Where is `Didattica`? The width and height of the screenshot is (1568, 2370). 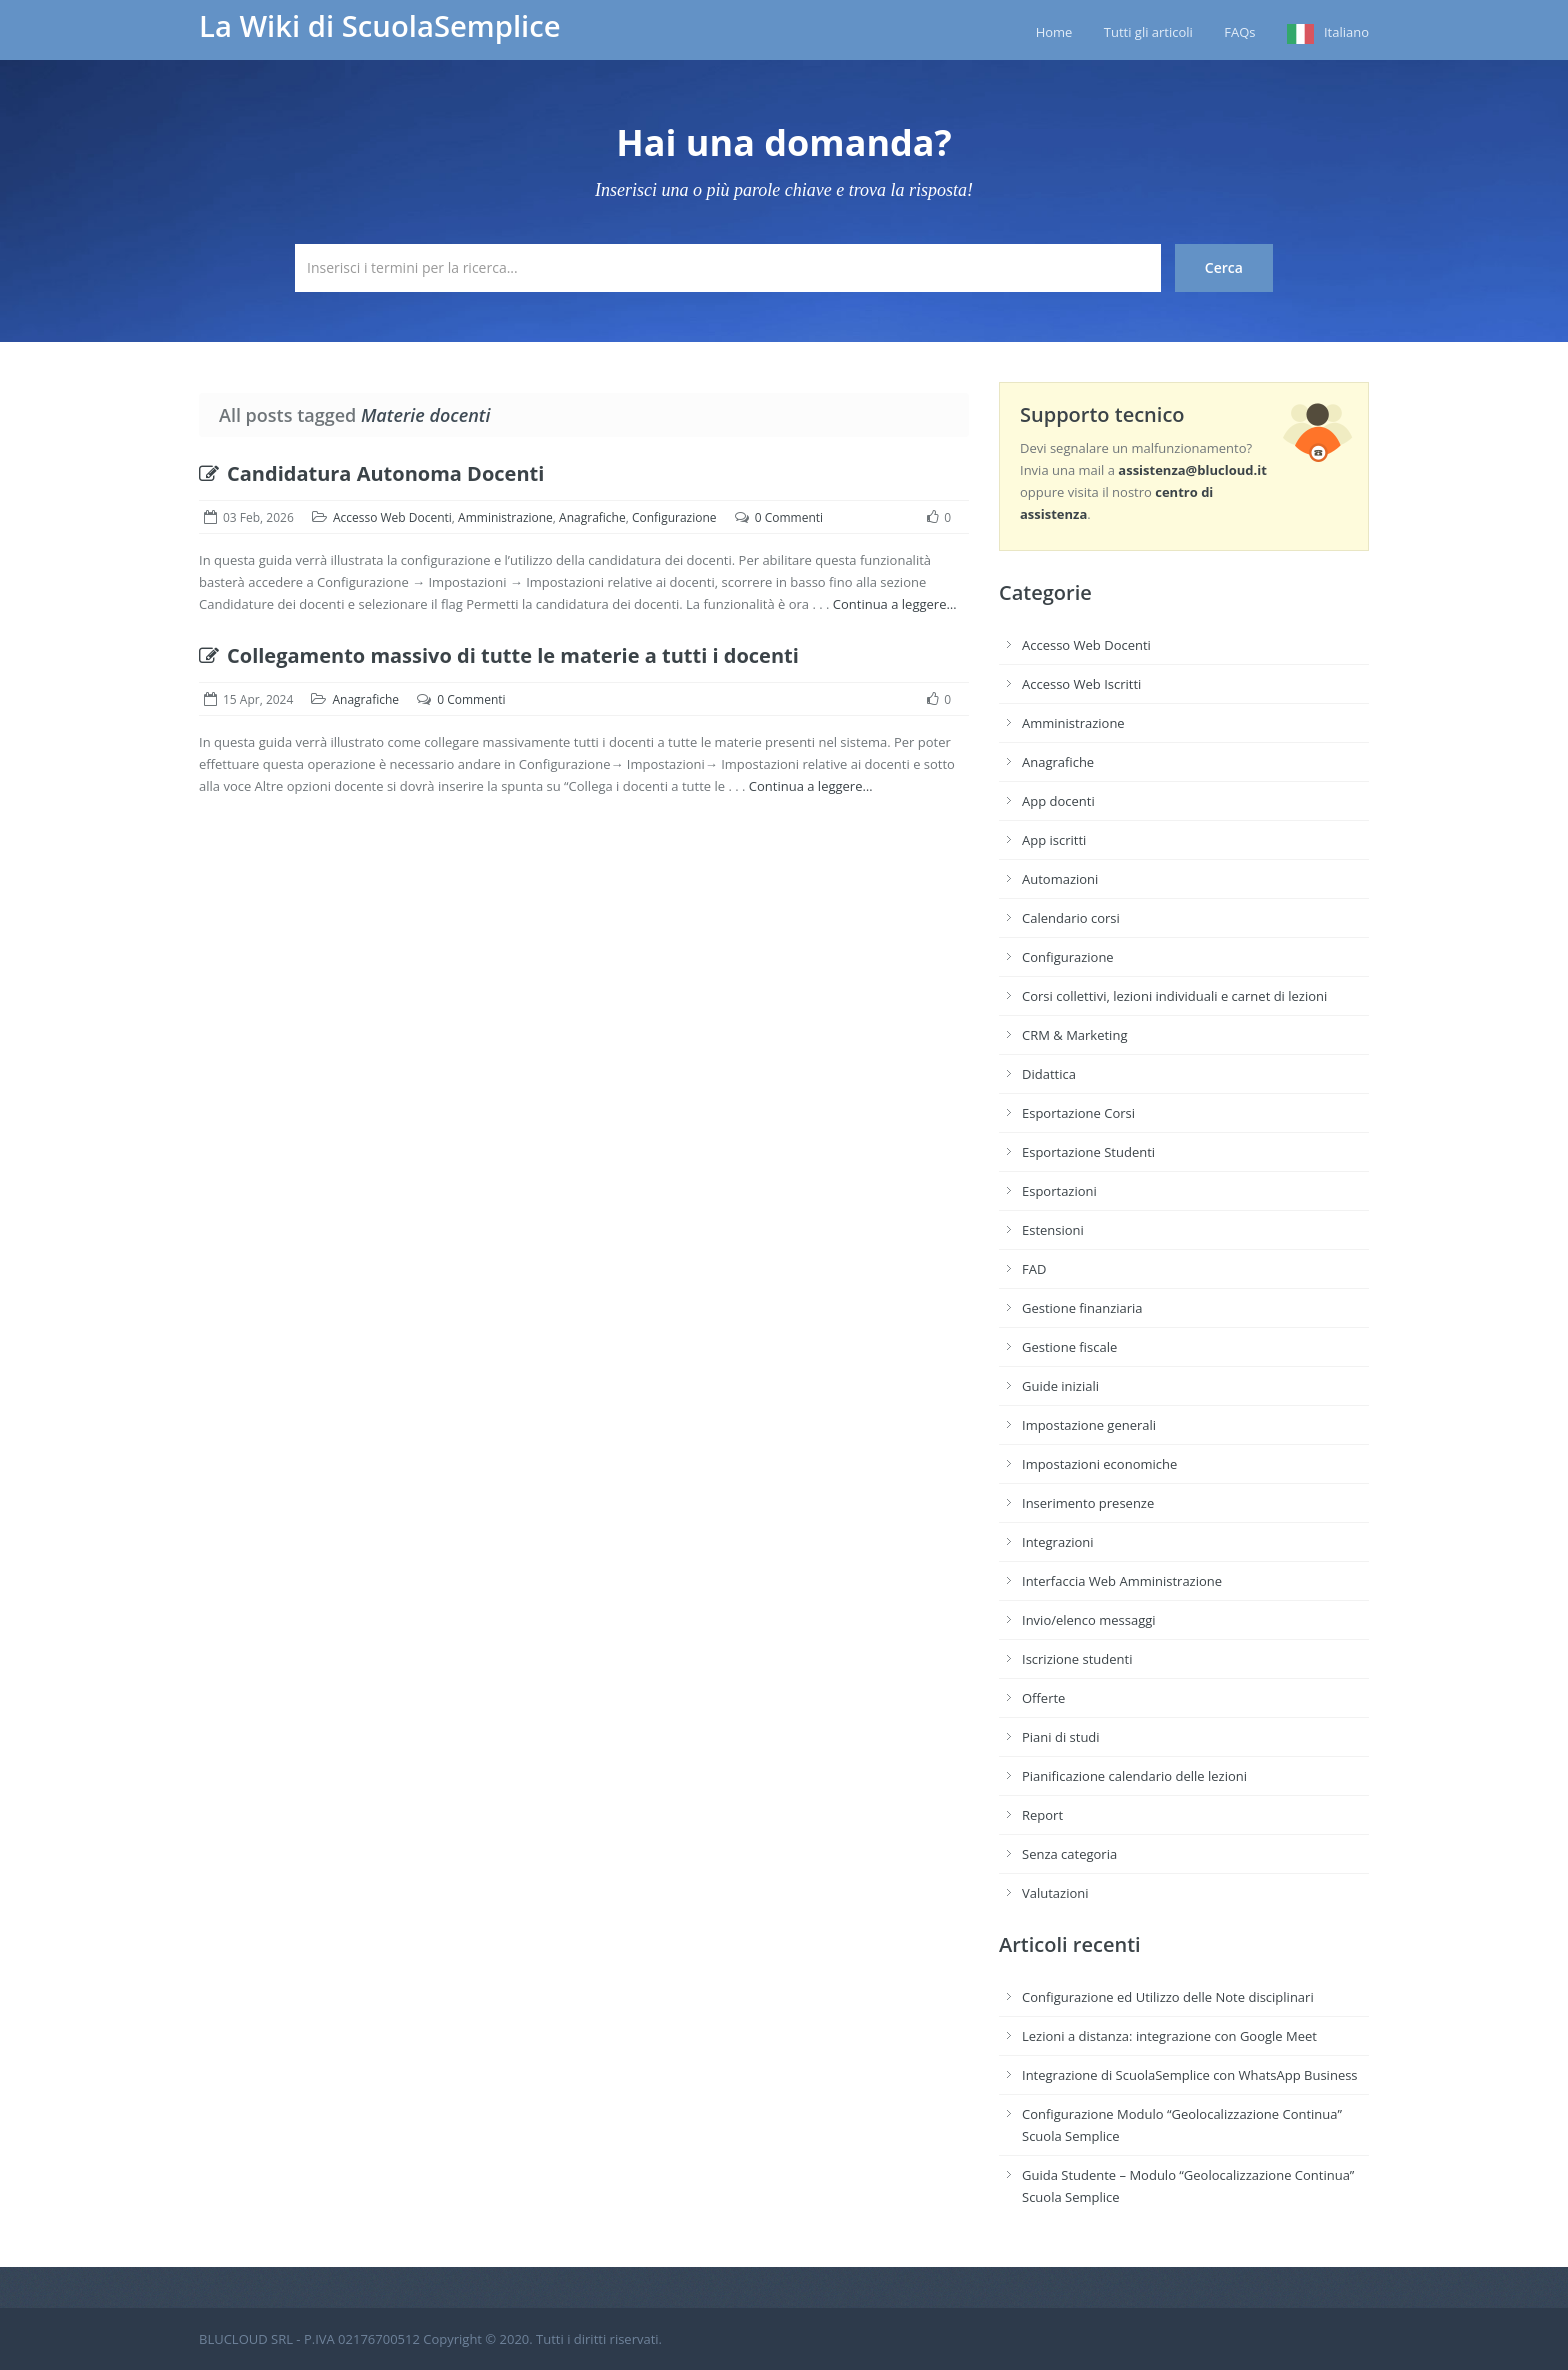
Didattica is located at coordinates (1049, 1074).